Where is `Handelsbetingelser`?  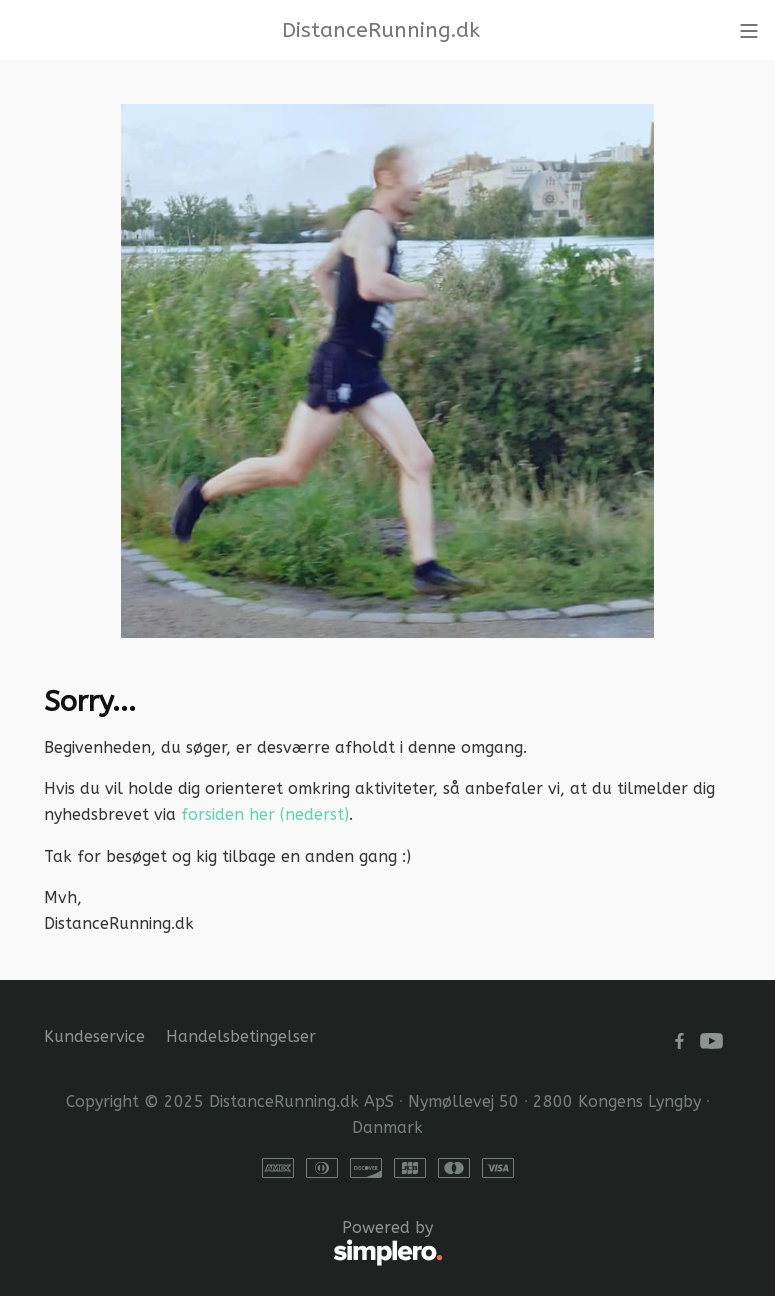 Handelsbetingelser is located at coordinates (241, 1036).